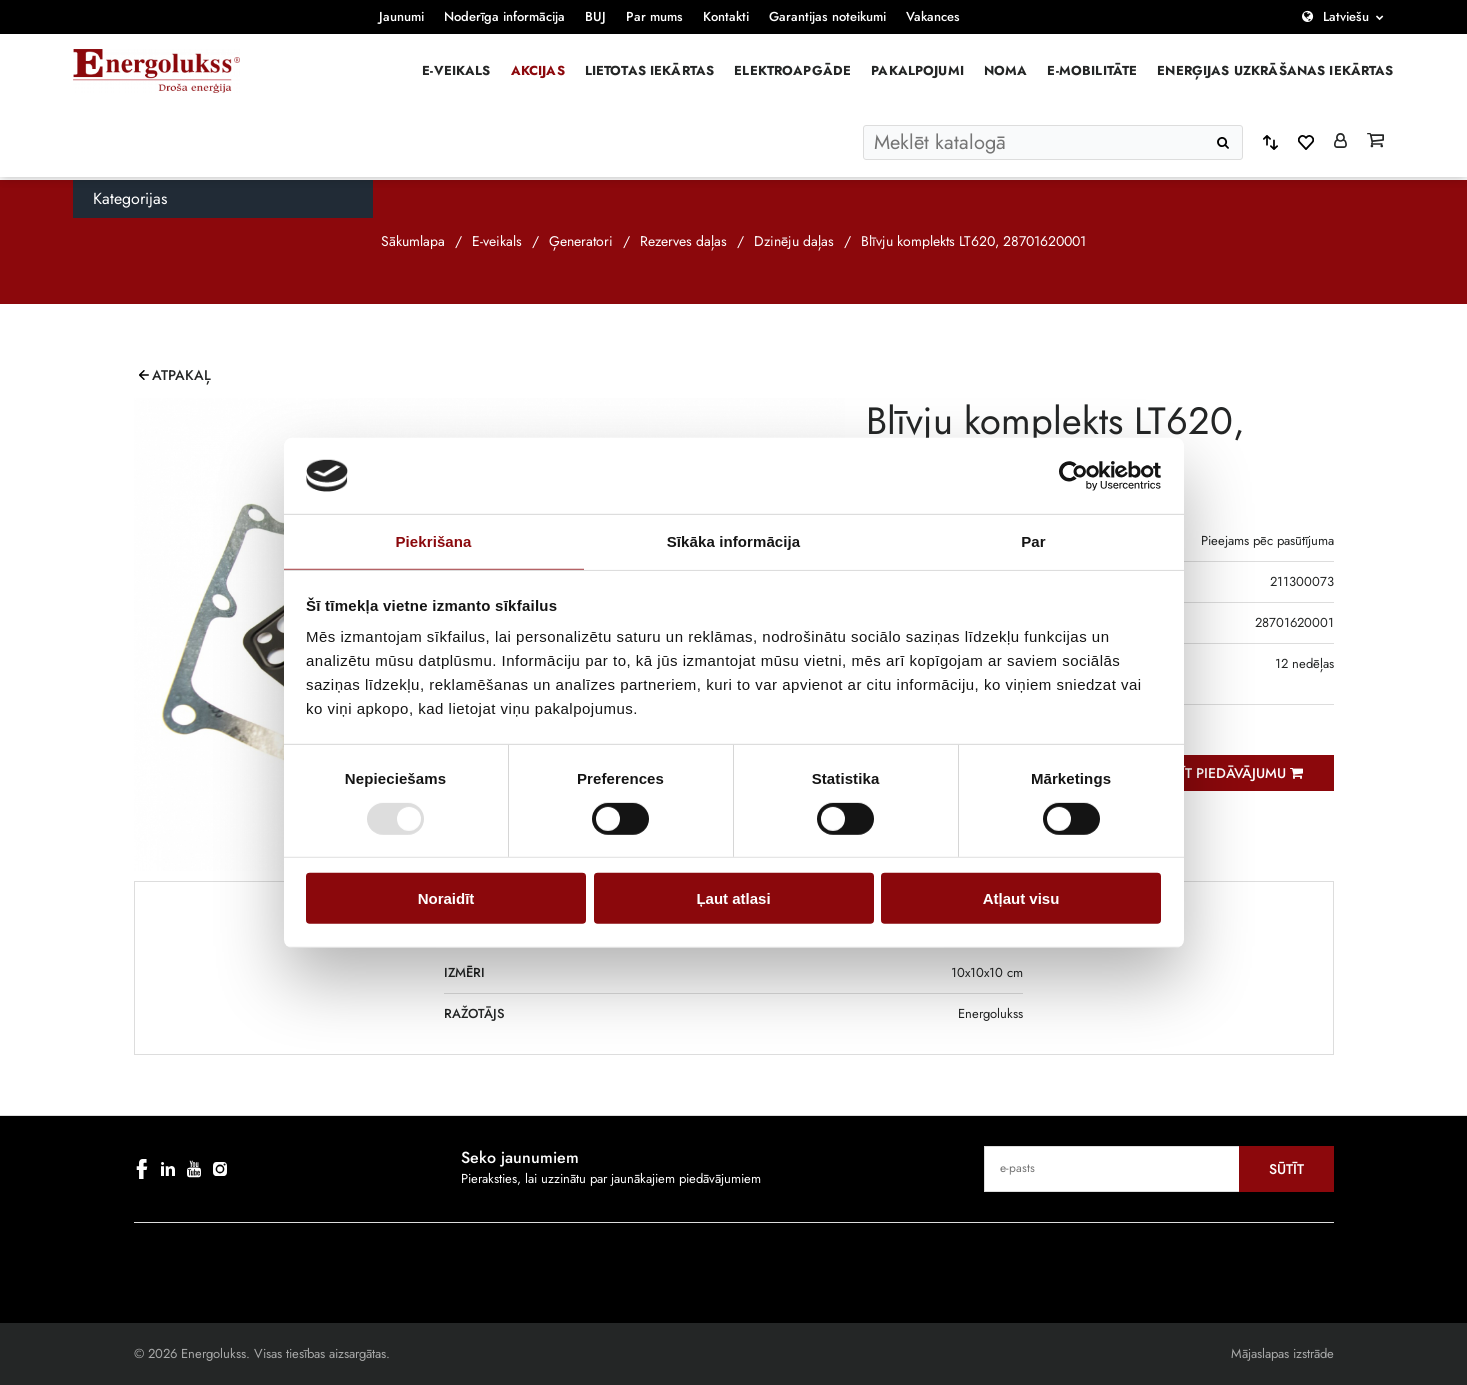  What do you see at coordinates (194, 1169) in the screenshot?
I see `[youtube]` at bounding box center [194, 1169].